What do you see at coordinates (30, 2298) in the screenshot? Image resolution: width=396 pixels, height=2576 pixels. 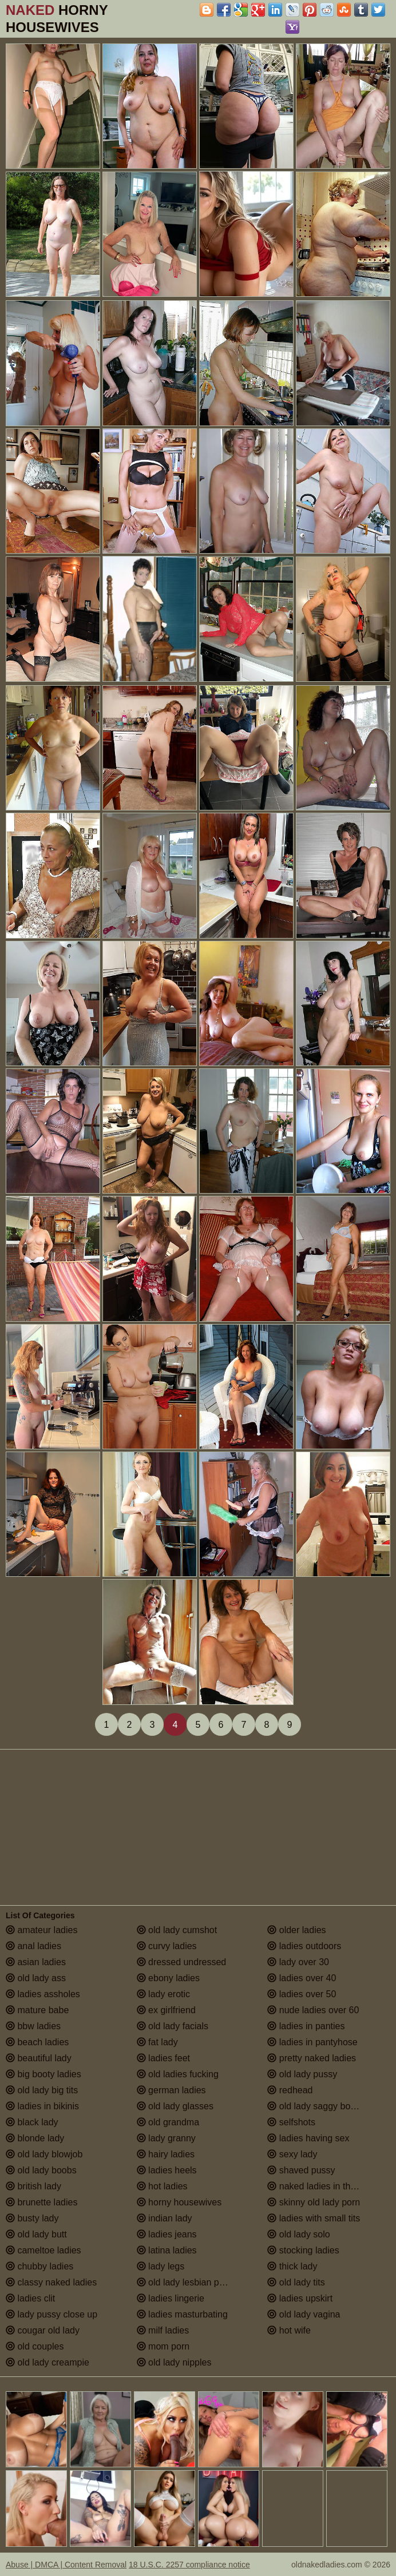 I see `ladies clit` at bounding box center [30, 2298].